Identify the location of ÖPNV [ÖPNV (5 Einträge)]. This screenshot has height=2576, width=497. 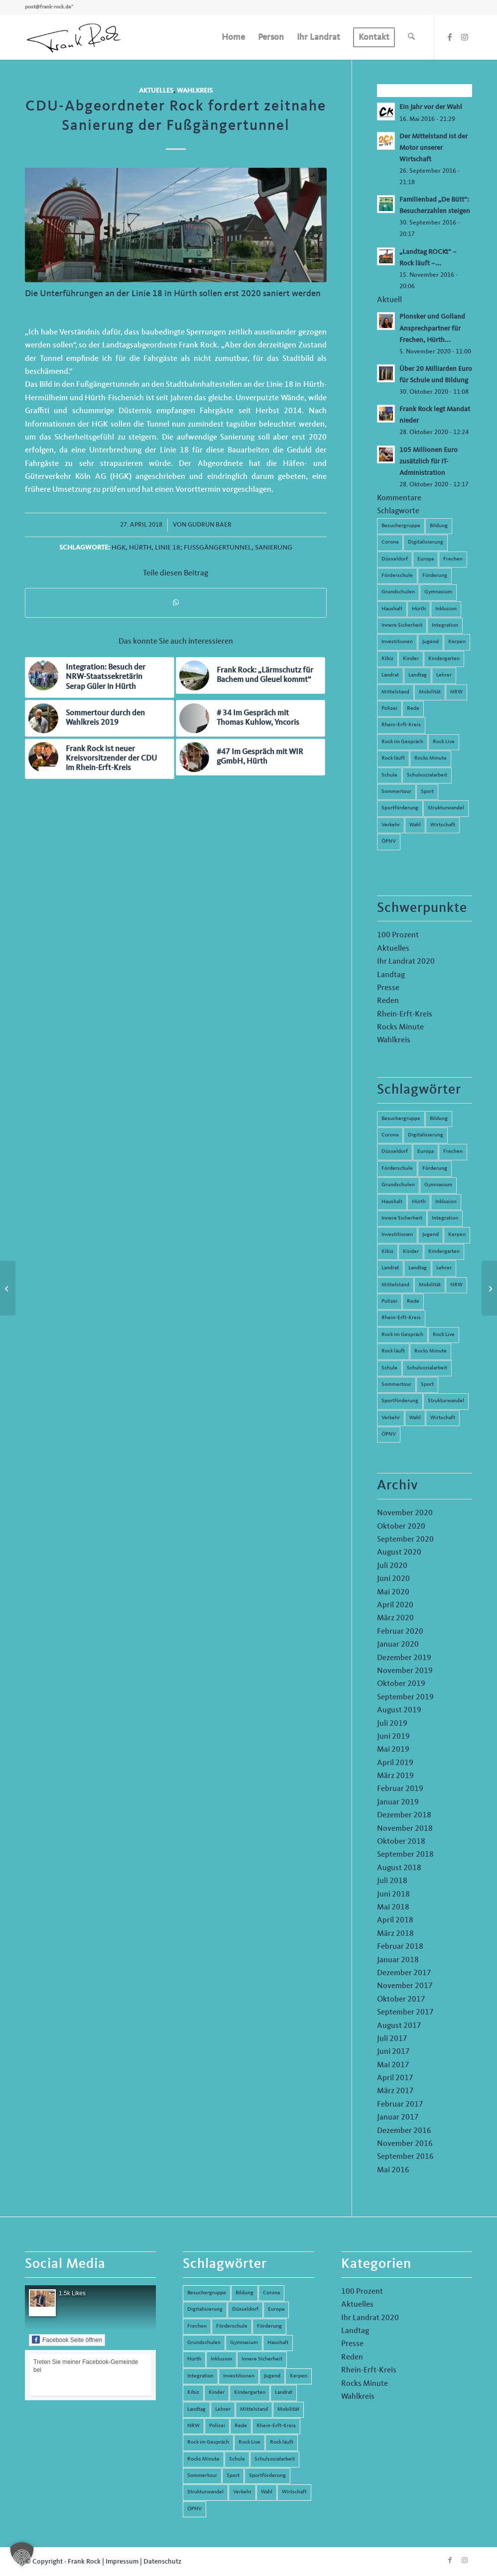
(388, 1434).